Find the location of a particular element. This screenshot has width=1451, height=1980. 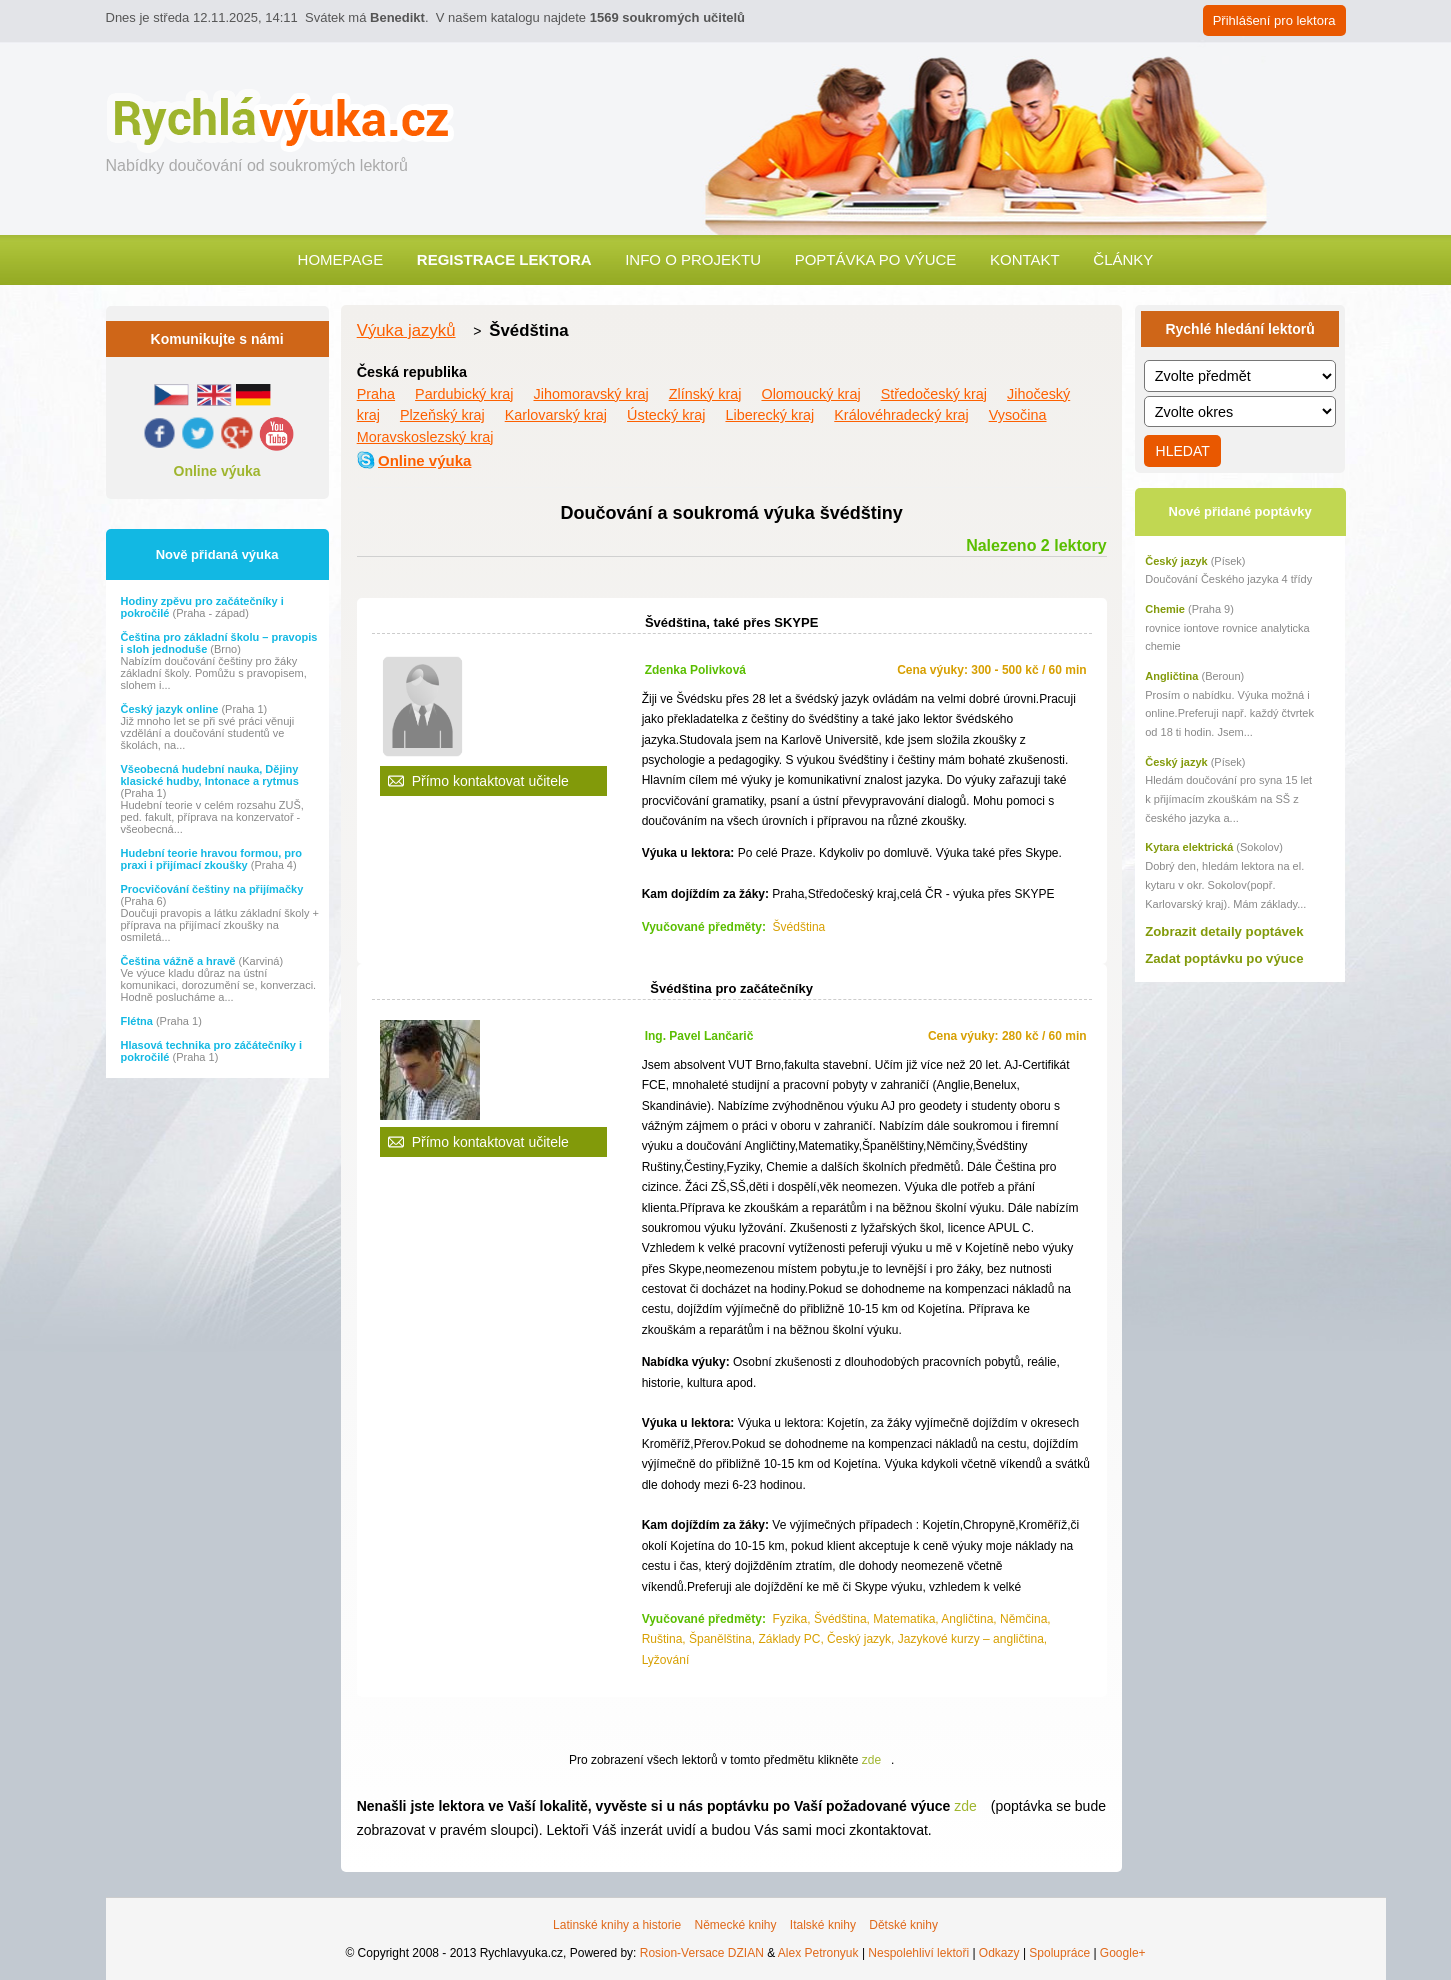

Odkazy is located at coordinates (999, 1953).